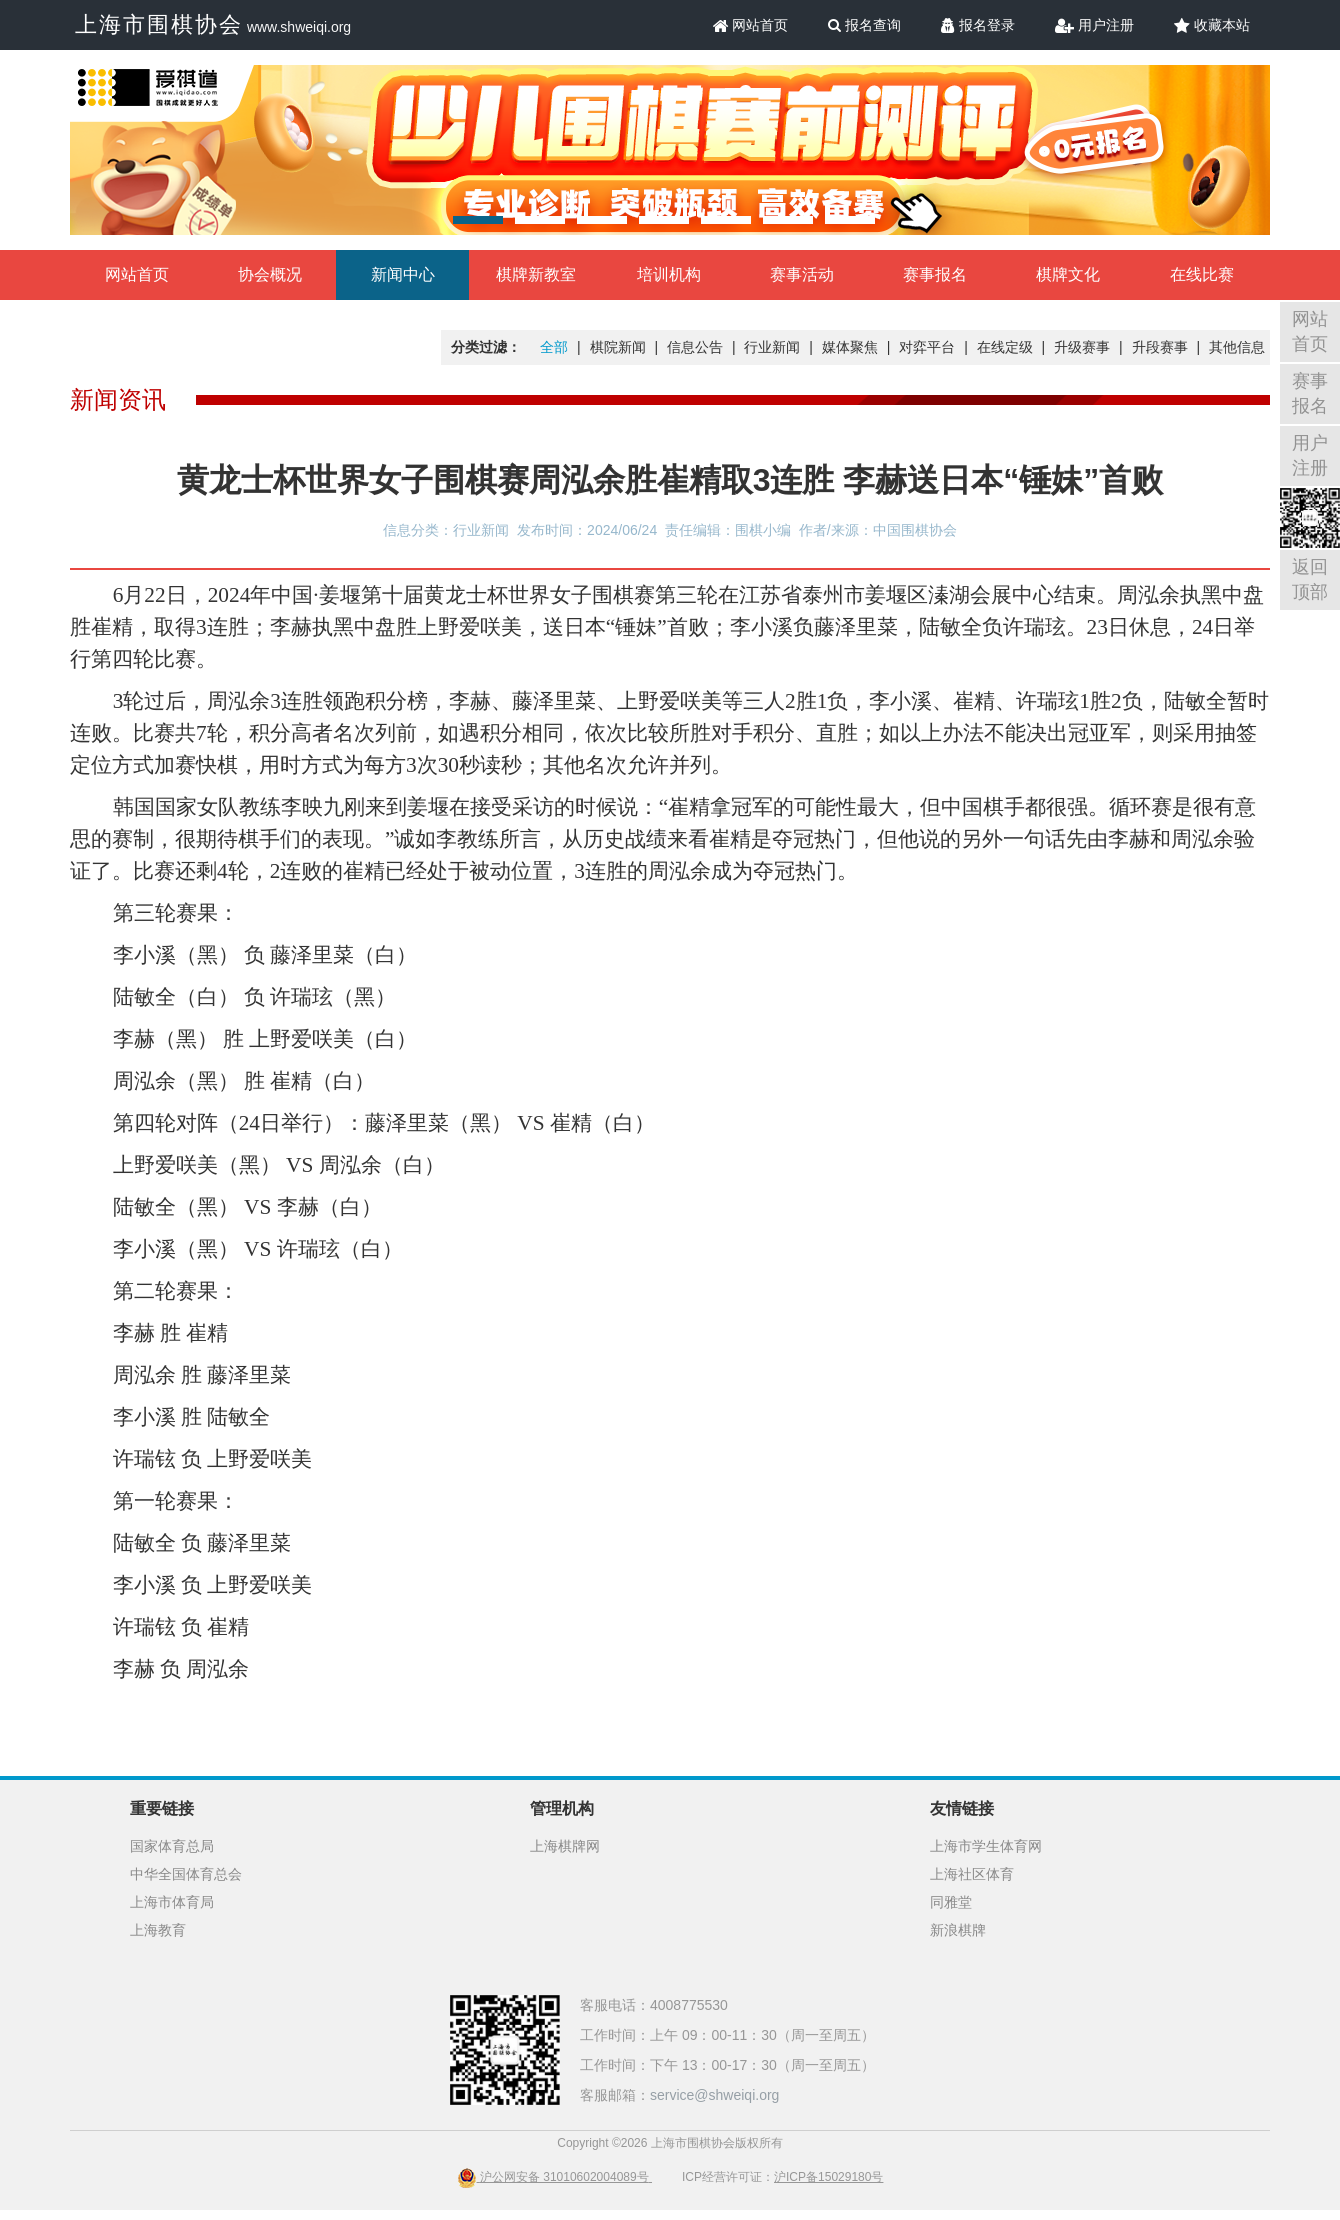  What do you see at coordinates (1068, 274) in the screenshot?
I see `棋牌文化` at bounding box center [1068, 274].